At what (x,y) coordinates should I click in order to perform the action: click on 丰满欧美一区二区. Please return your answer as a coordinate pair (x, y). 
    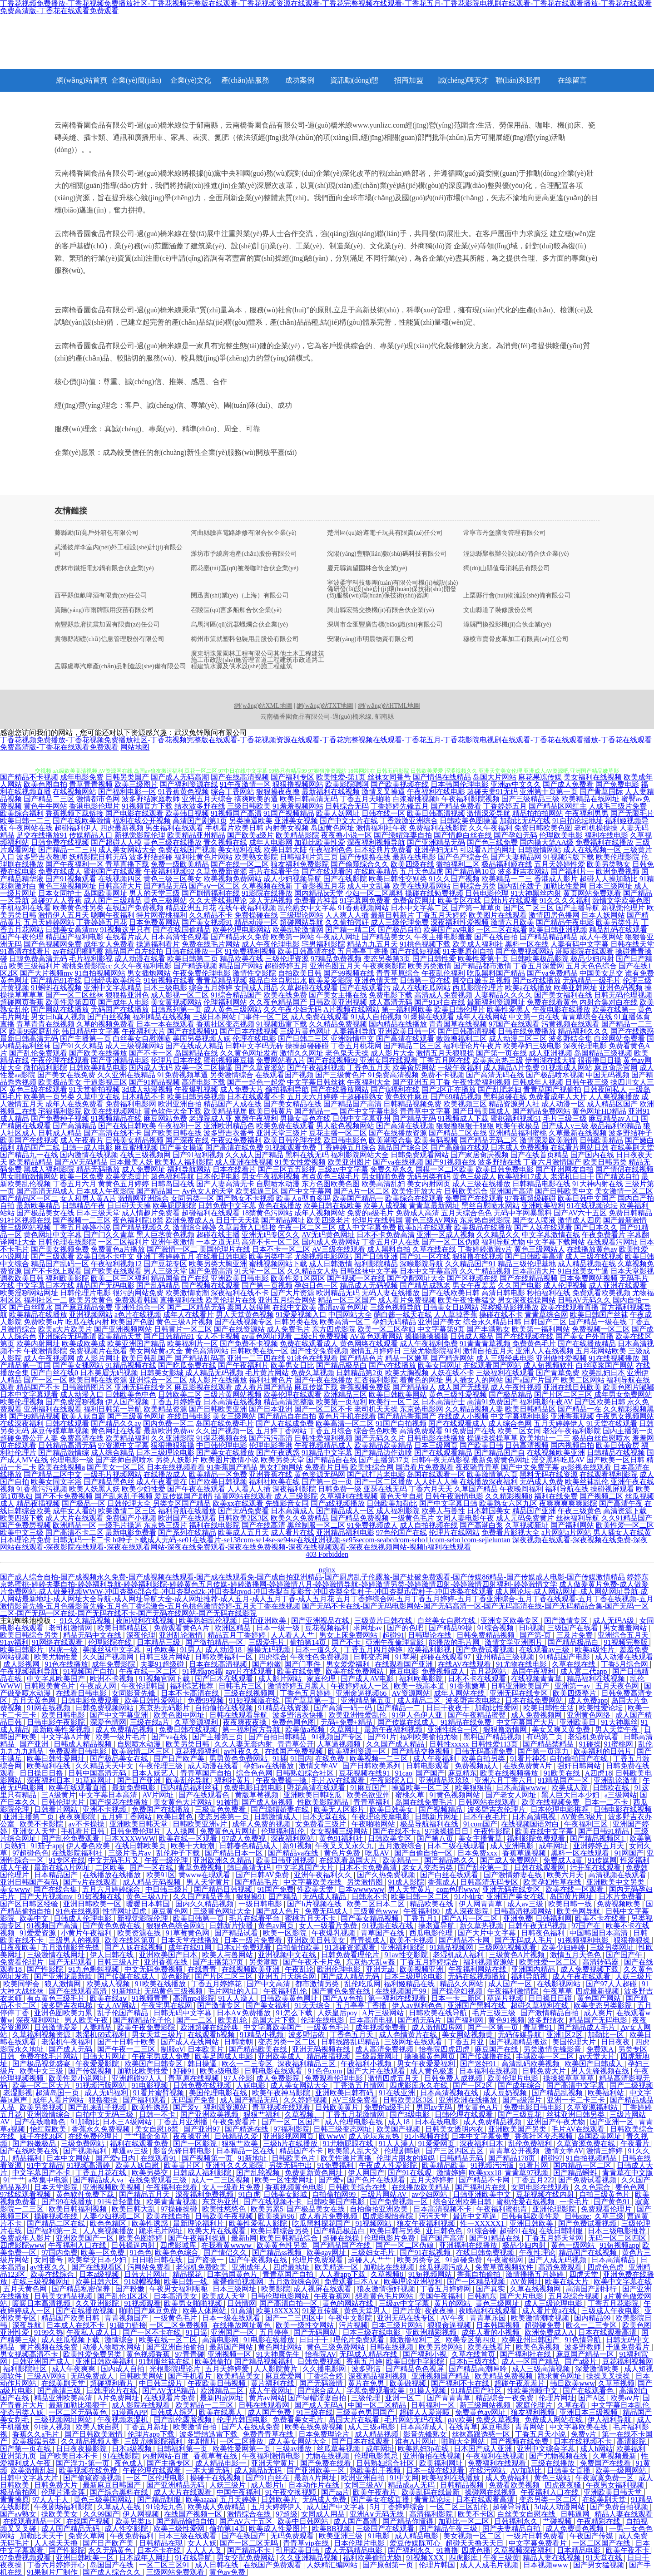
    Looking at the image, I should click on (546, 2056).